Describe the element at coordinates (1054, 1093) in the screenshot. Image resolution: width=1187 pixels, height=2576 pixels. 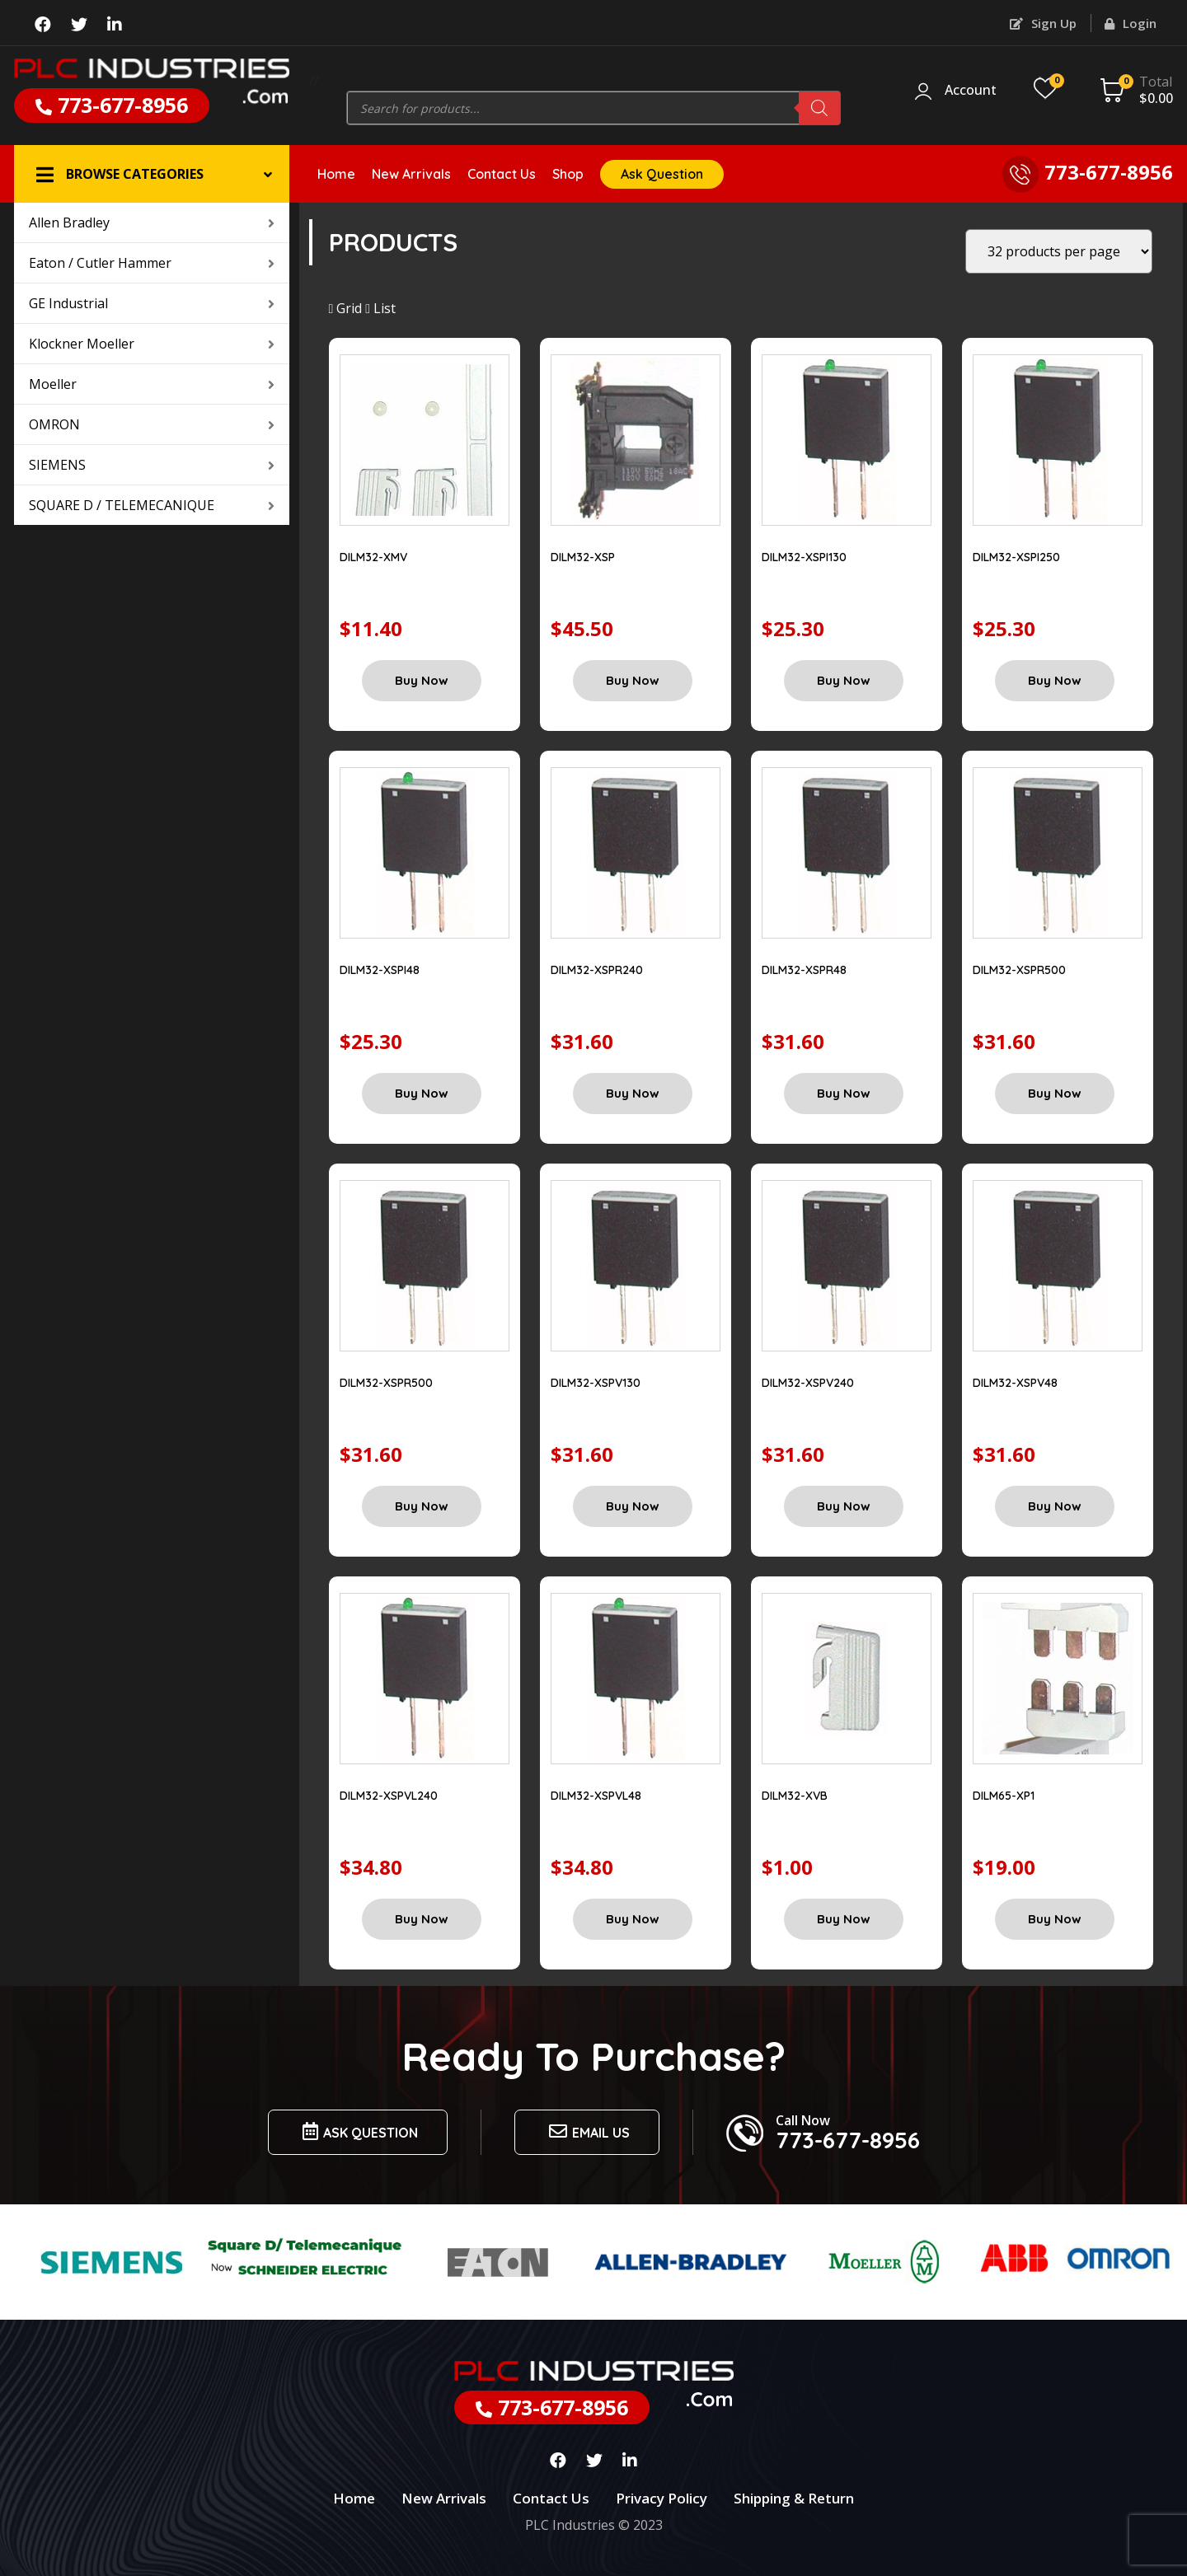
I see `Buy Now [Add “DILM32-XSPR500” to your cart]` at that location.